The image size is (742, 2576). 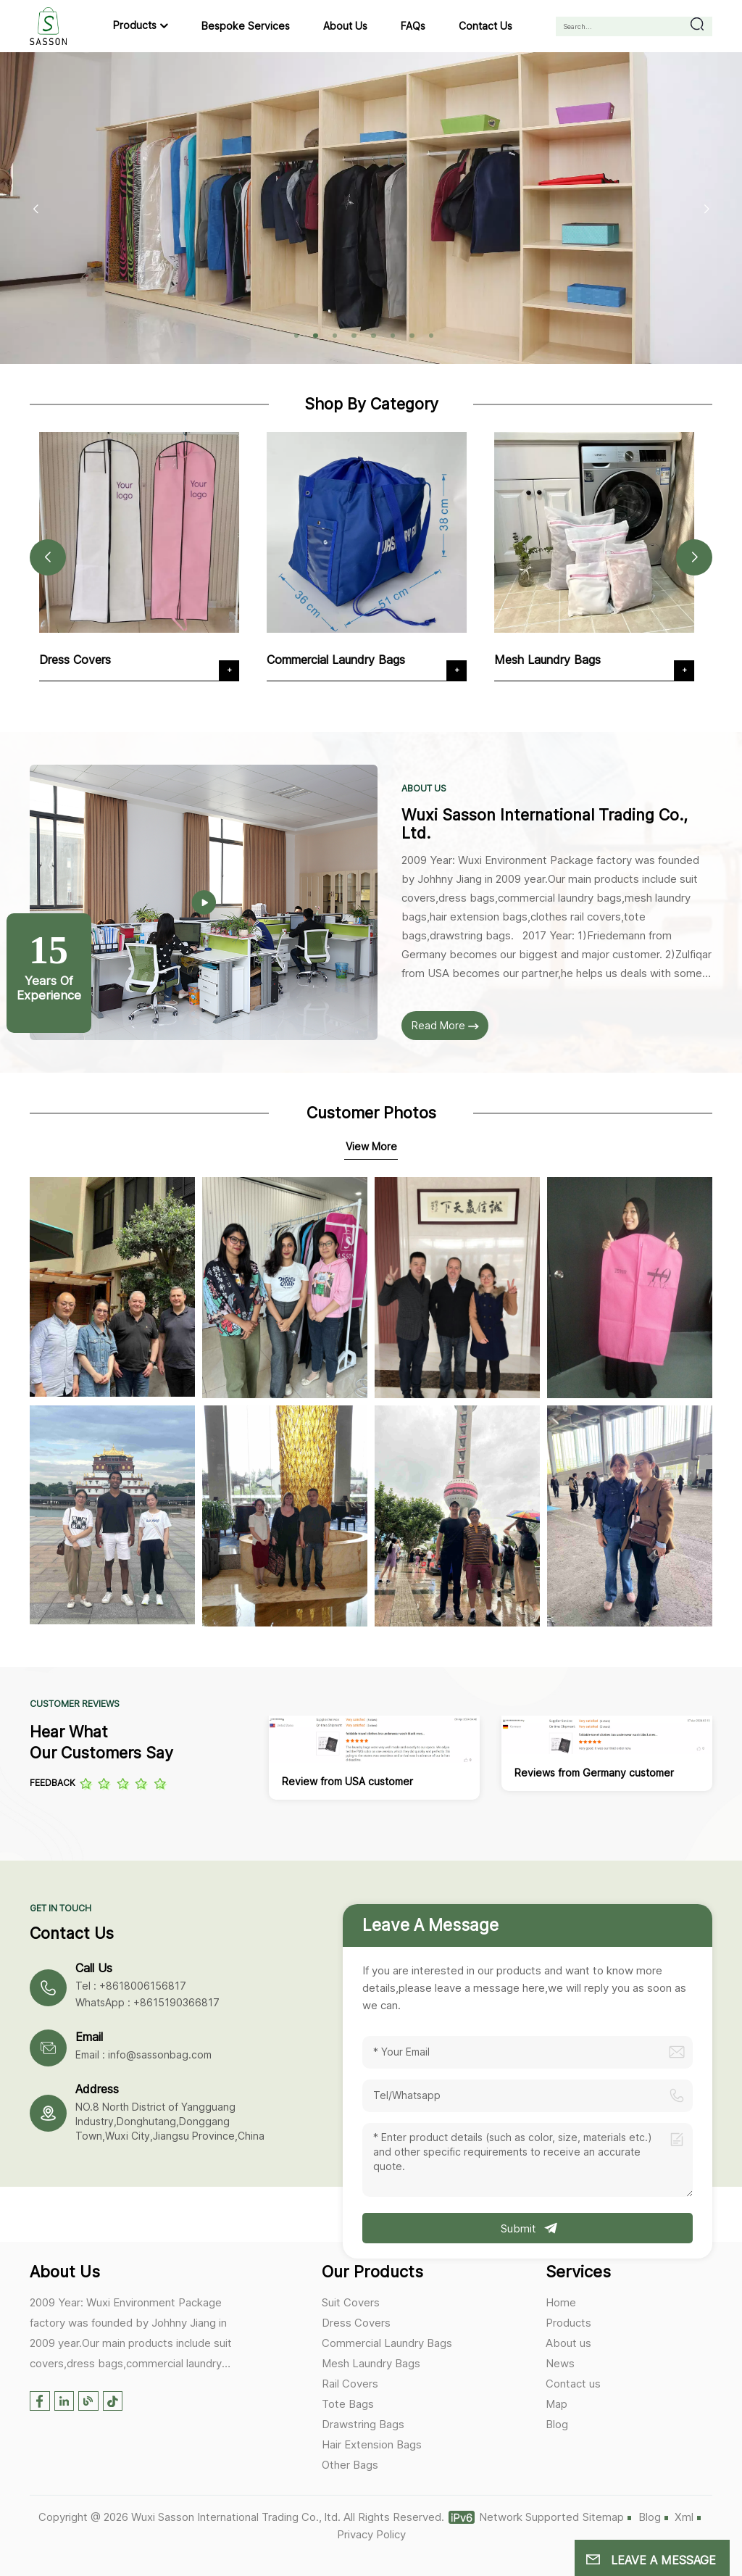 What do you see at coordinates (296, 335) in the screenshot?
I see `[button]` at bounding box center [296, 335].